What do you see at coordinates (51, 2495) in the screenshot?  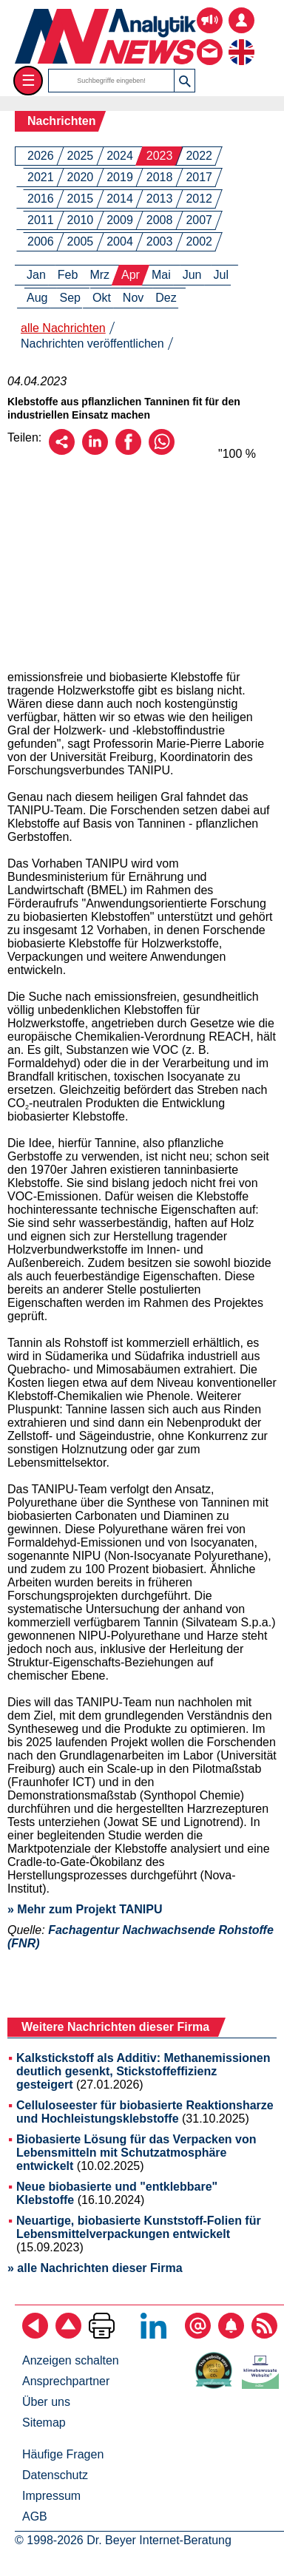 I see `Impressum` at bounding box center [51, 2495].